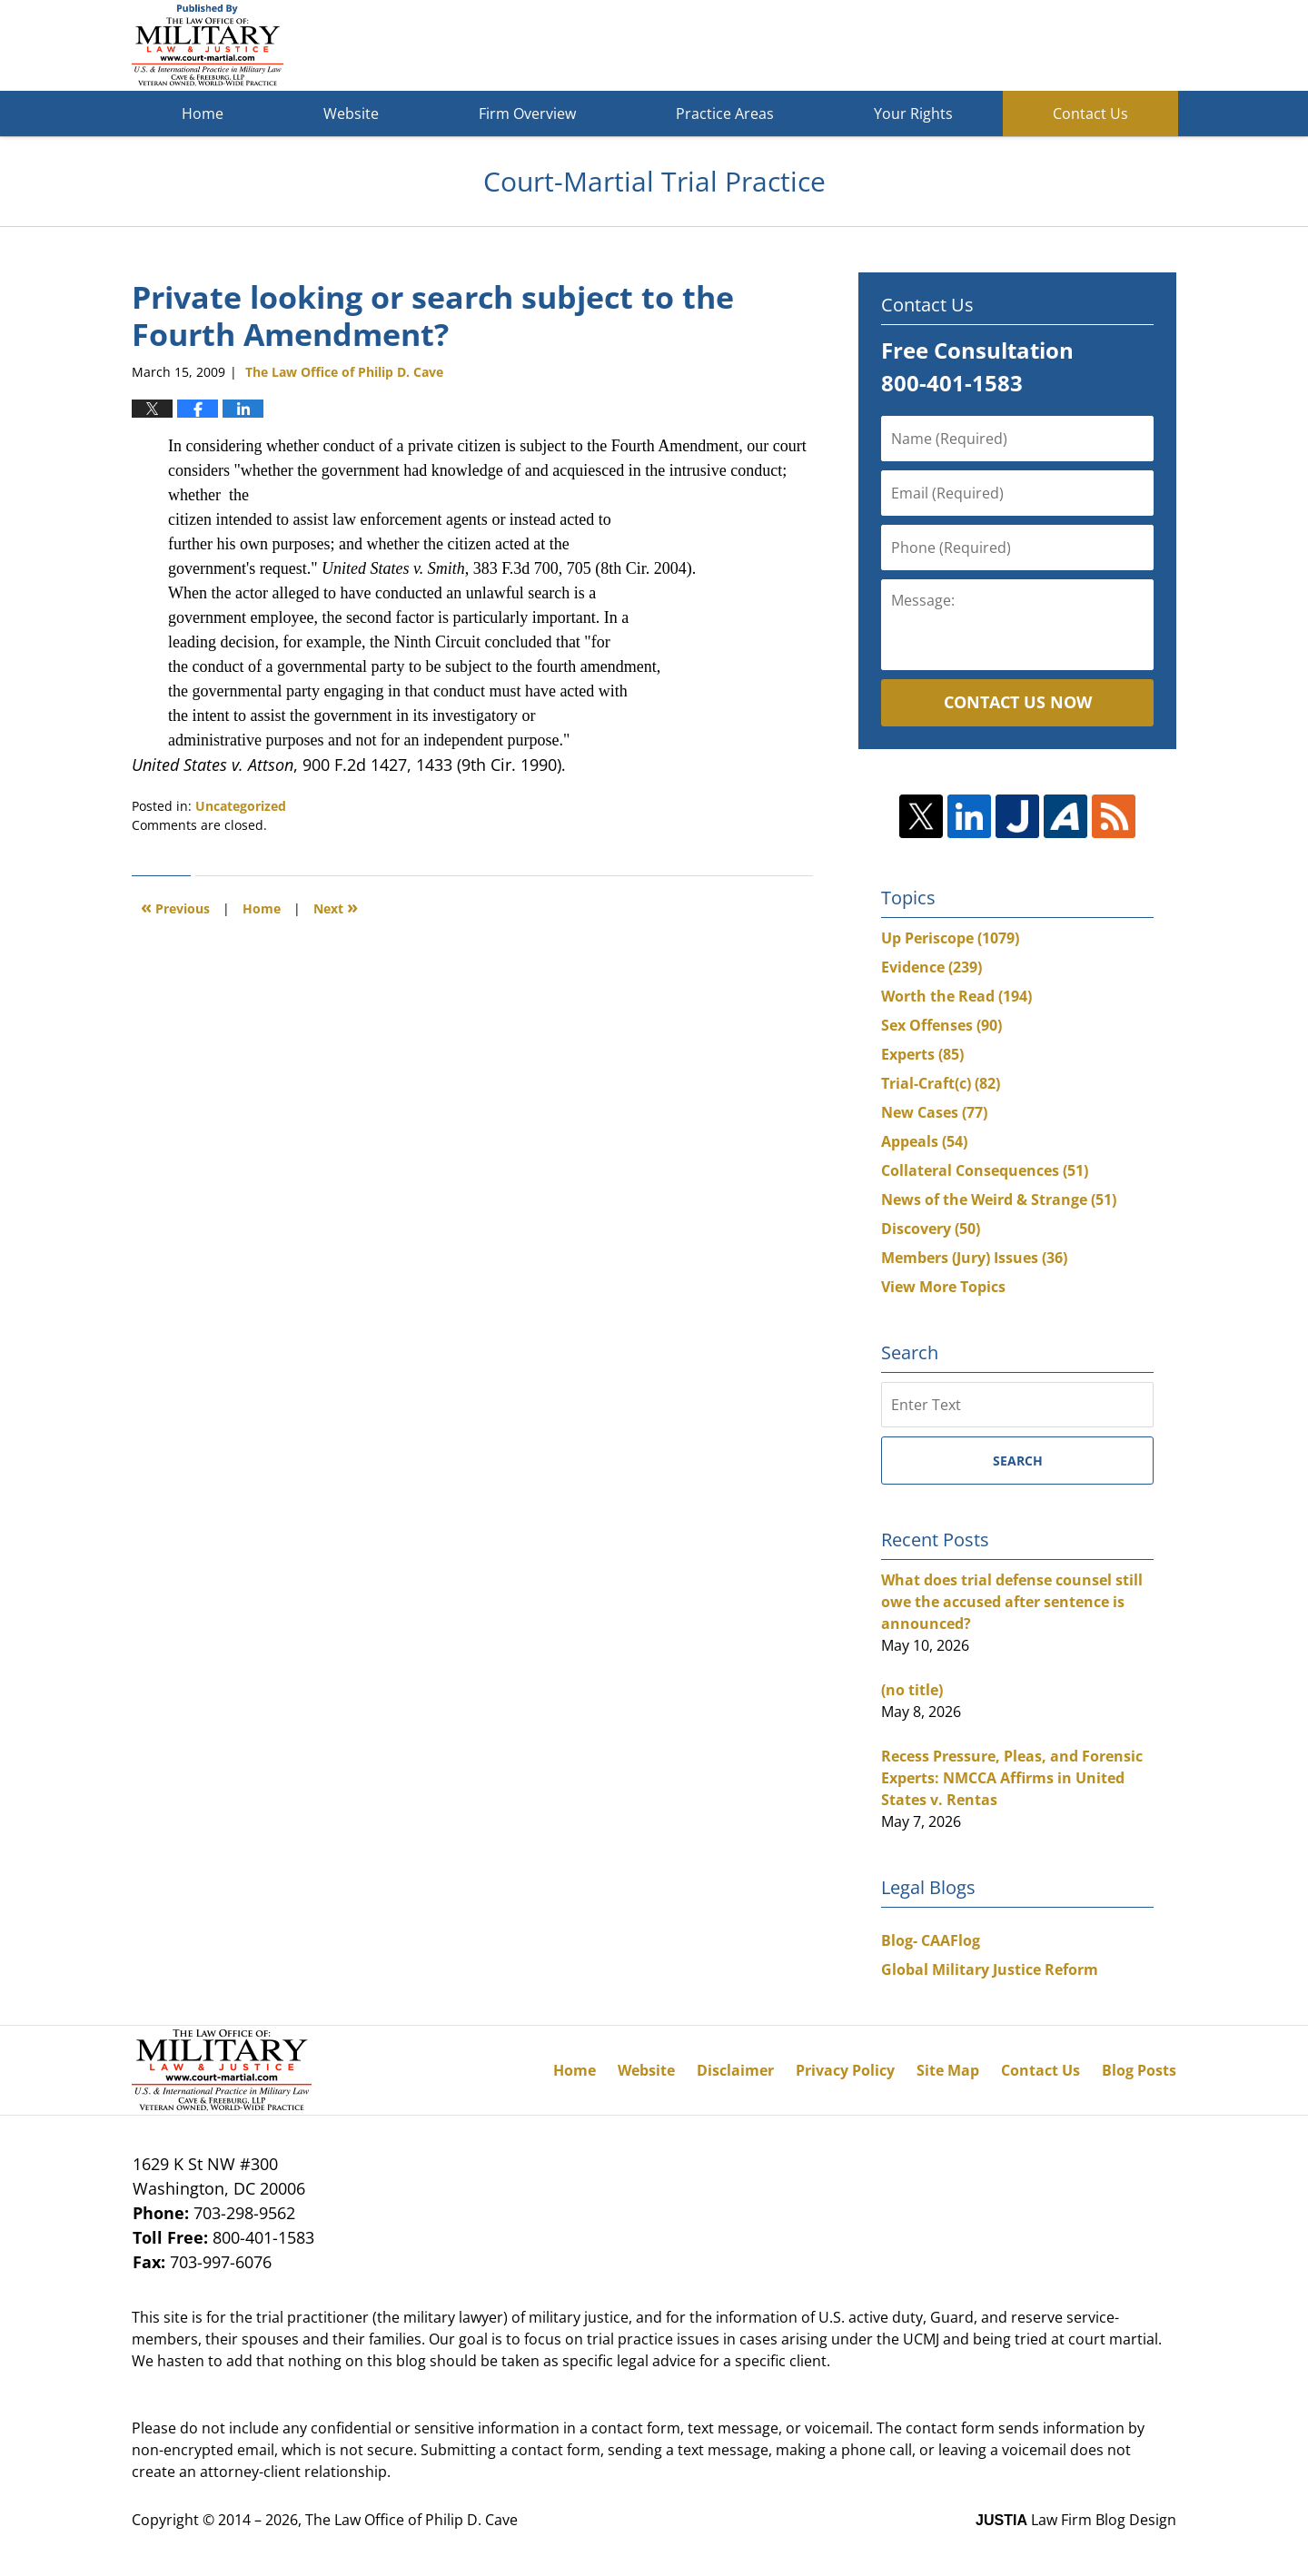 This screenshot has height=2576, width=1308. I want to click on Worth the Read, so click(956, 996).